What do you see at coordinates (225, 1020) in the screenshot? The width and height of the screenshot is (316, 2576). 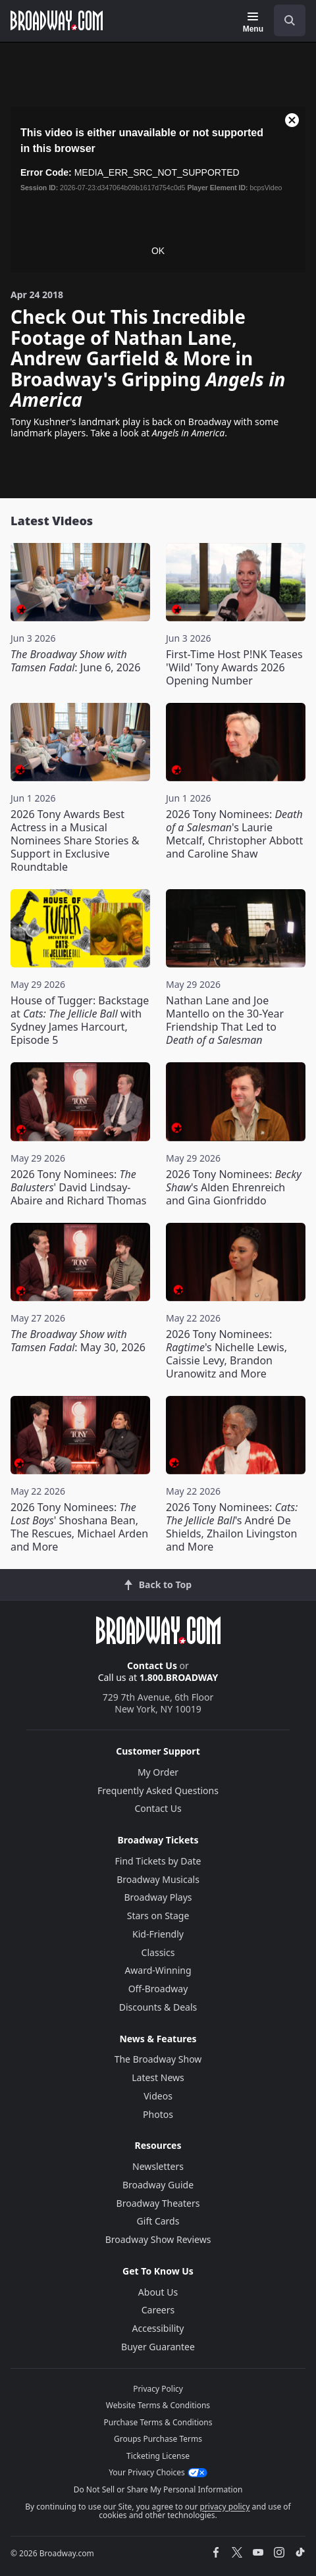 I see `Nathan Lane and Joe Mantello on the 30-Year Friendship That Led to` at bounding box center [225, 1020].